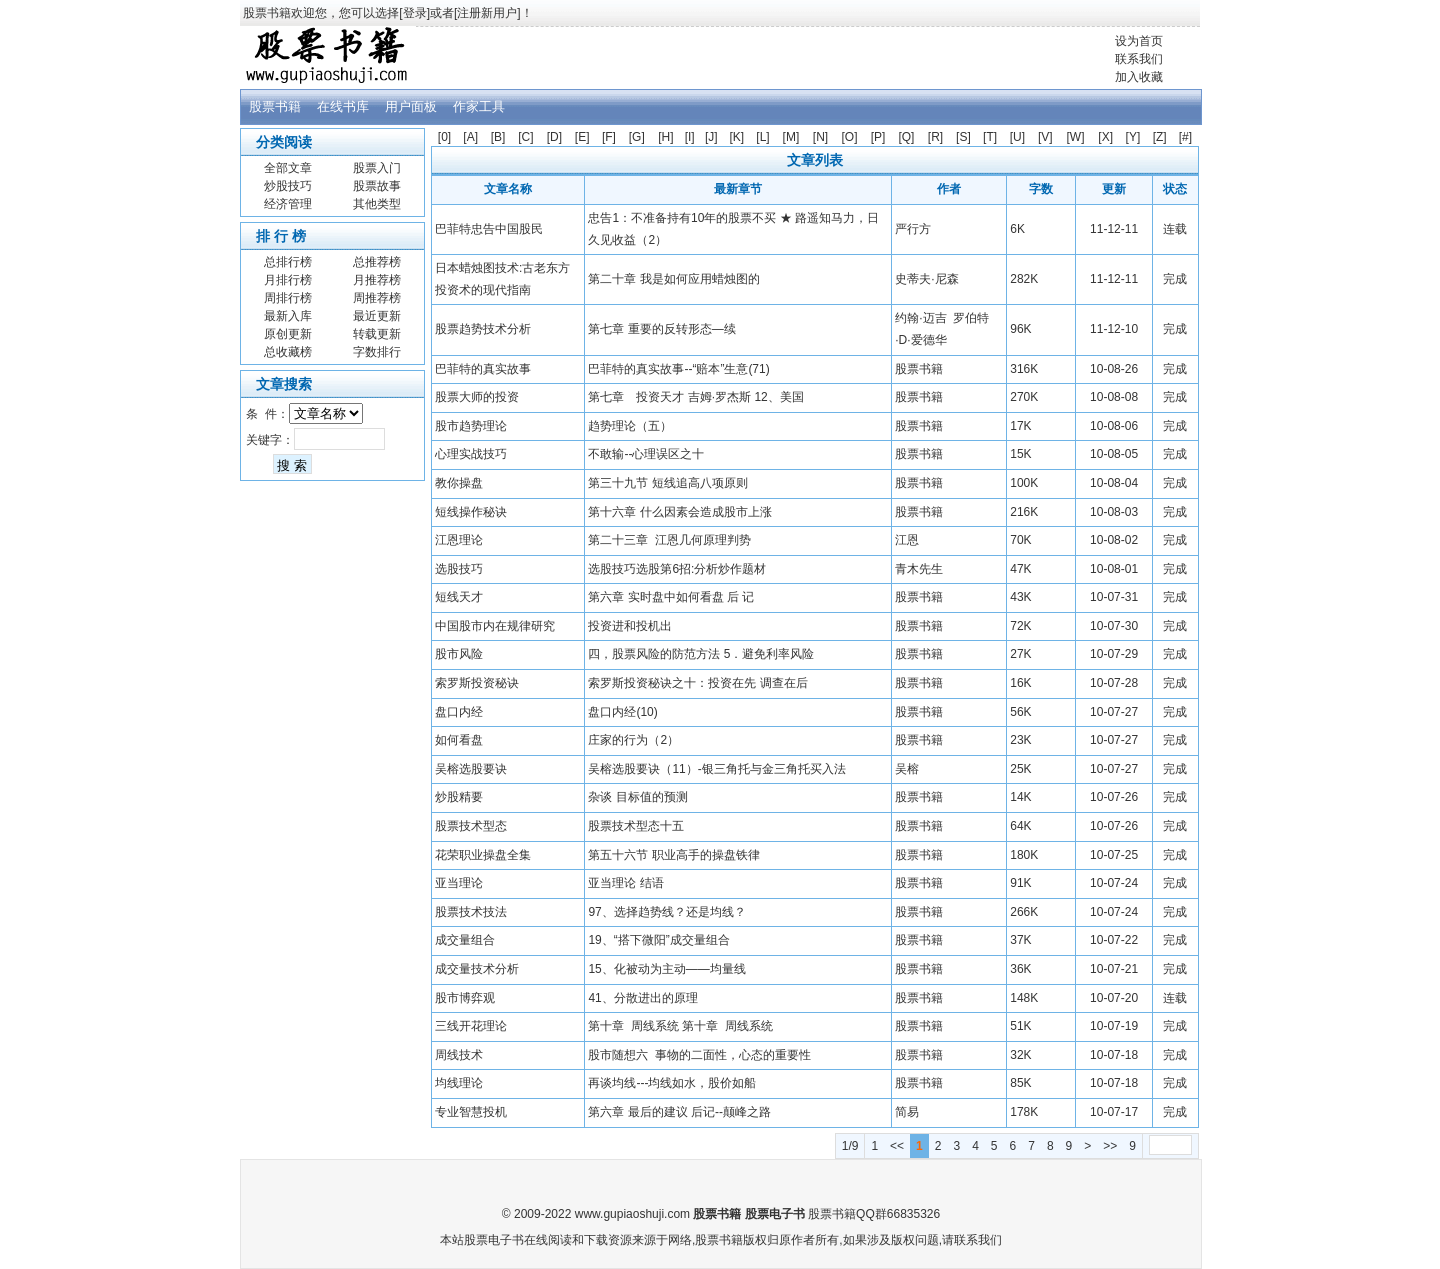  I want to click on 97、选择趋势线？还是均线？, so click(666, 912).